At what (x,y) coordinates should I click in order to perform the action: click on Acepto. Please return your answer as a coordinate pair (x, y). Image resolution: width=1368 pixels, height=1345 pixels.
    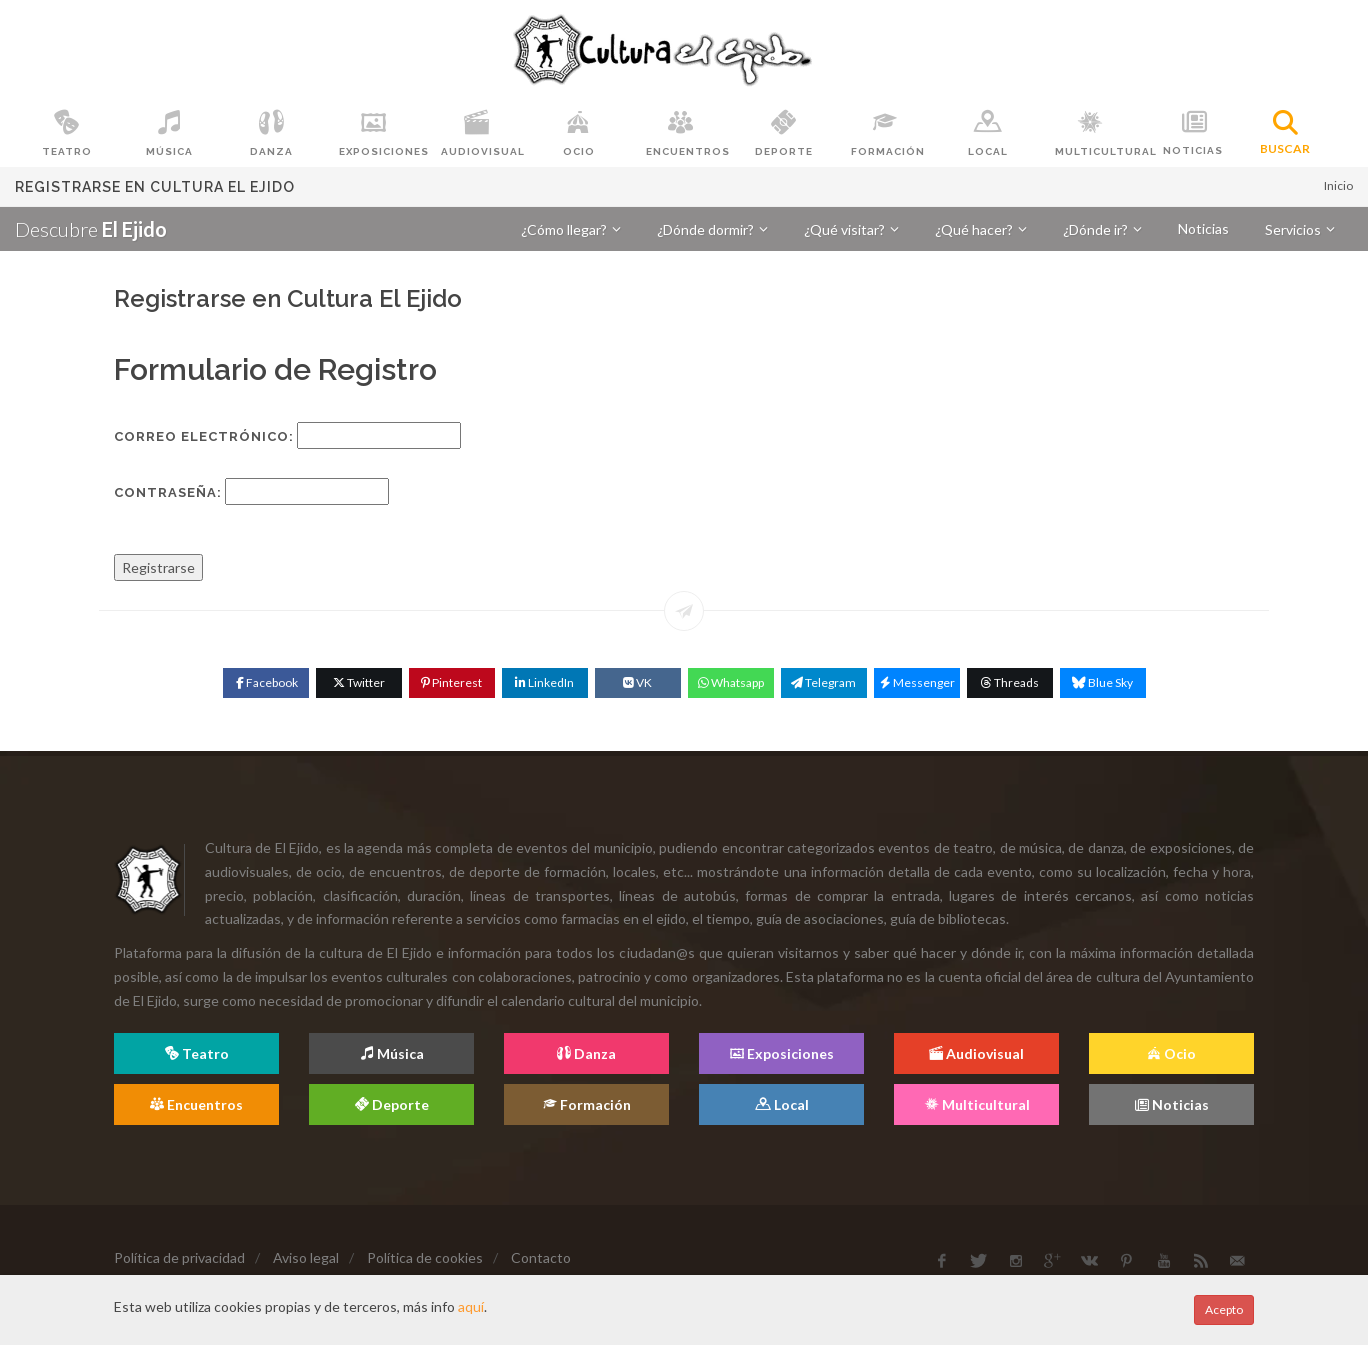
    Looking at the image, I should click on (1224, 1309).